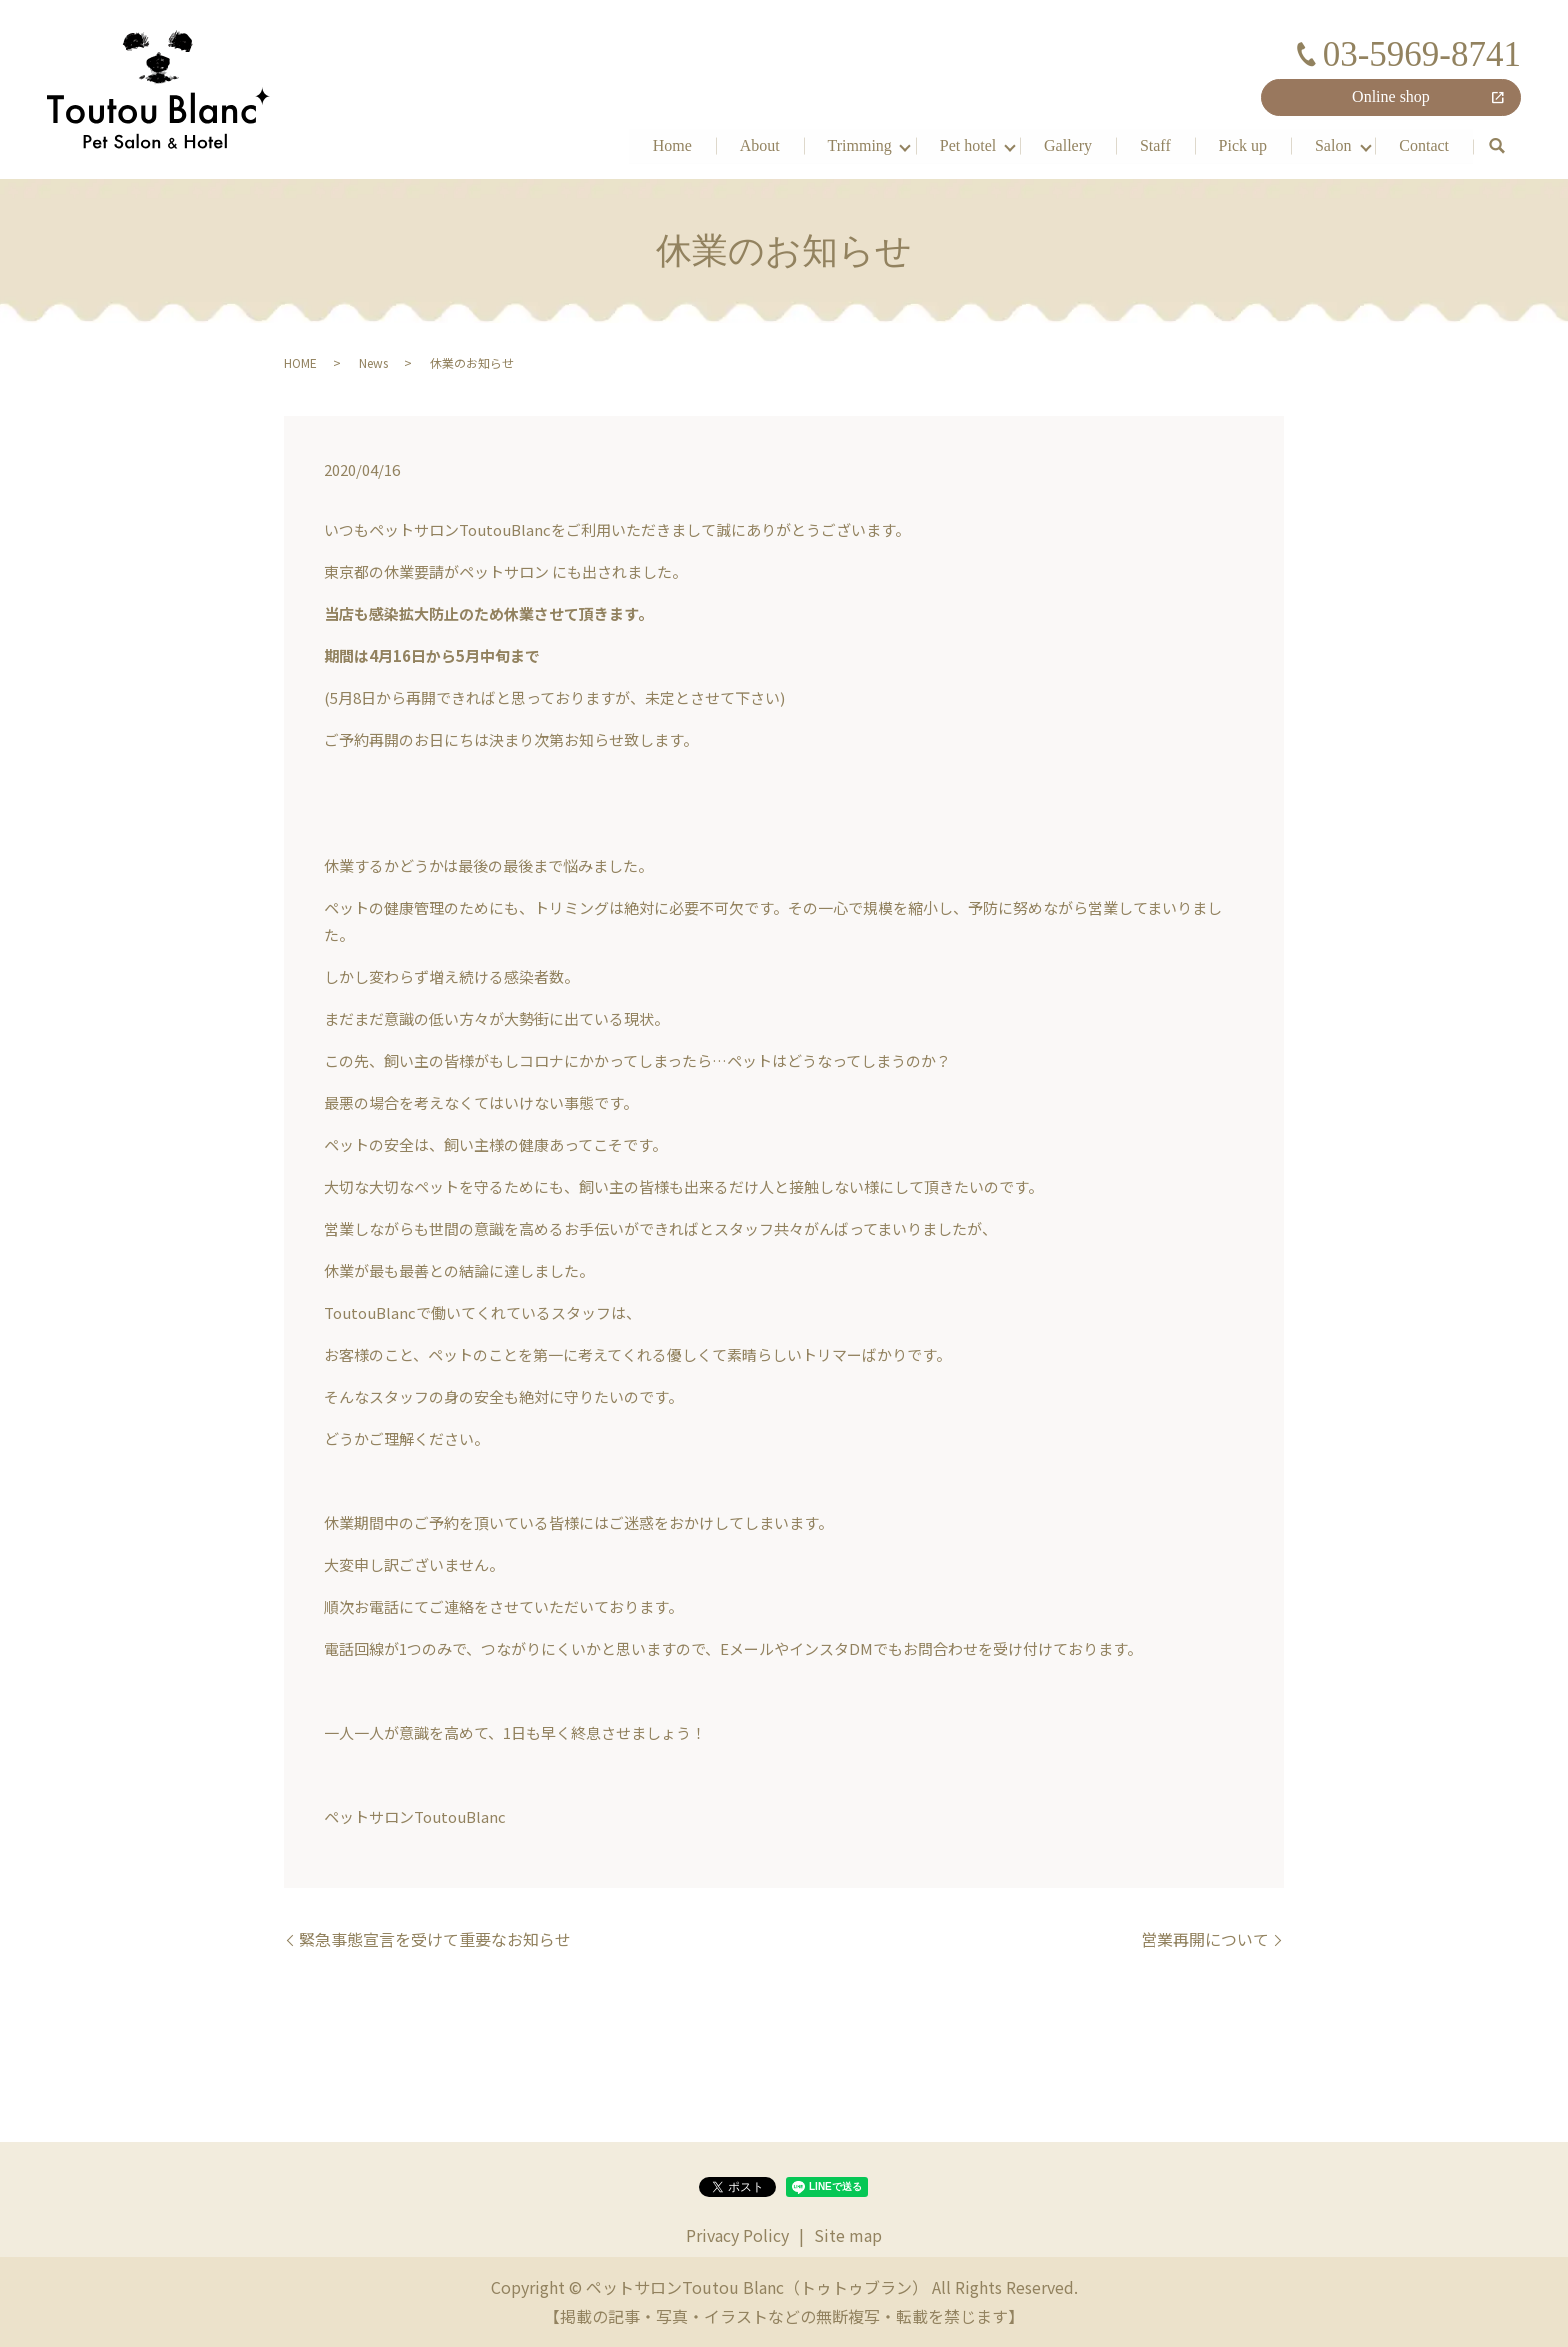 This screenshot has width=1568, height=2347. I want to click on 営業再開について, so click(1205, 1939).